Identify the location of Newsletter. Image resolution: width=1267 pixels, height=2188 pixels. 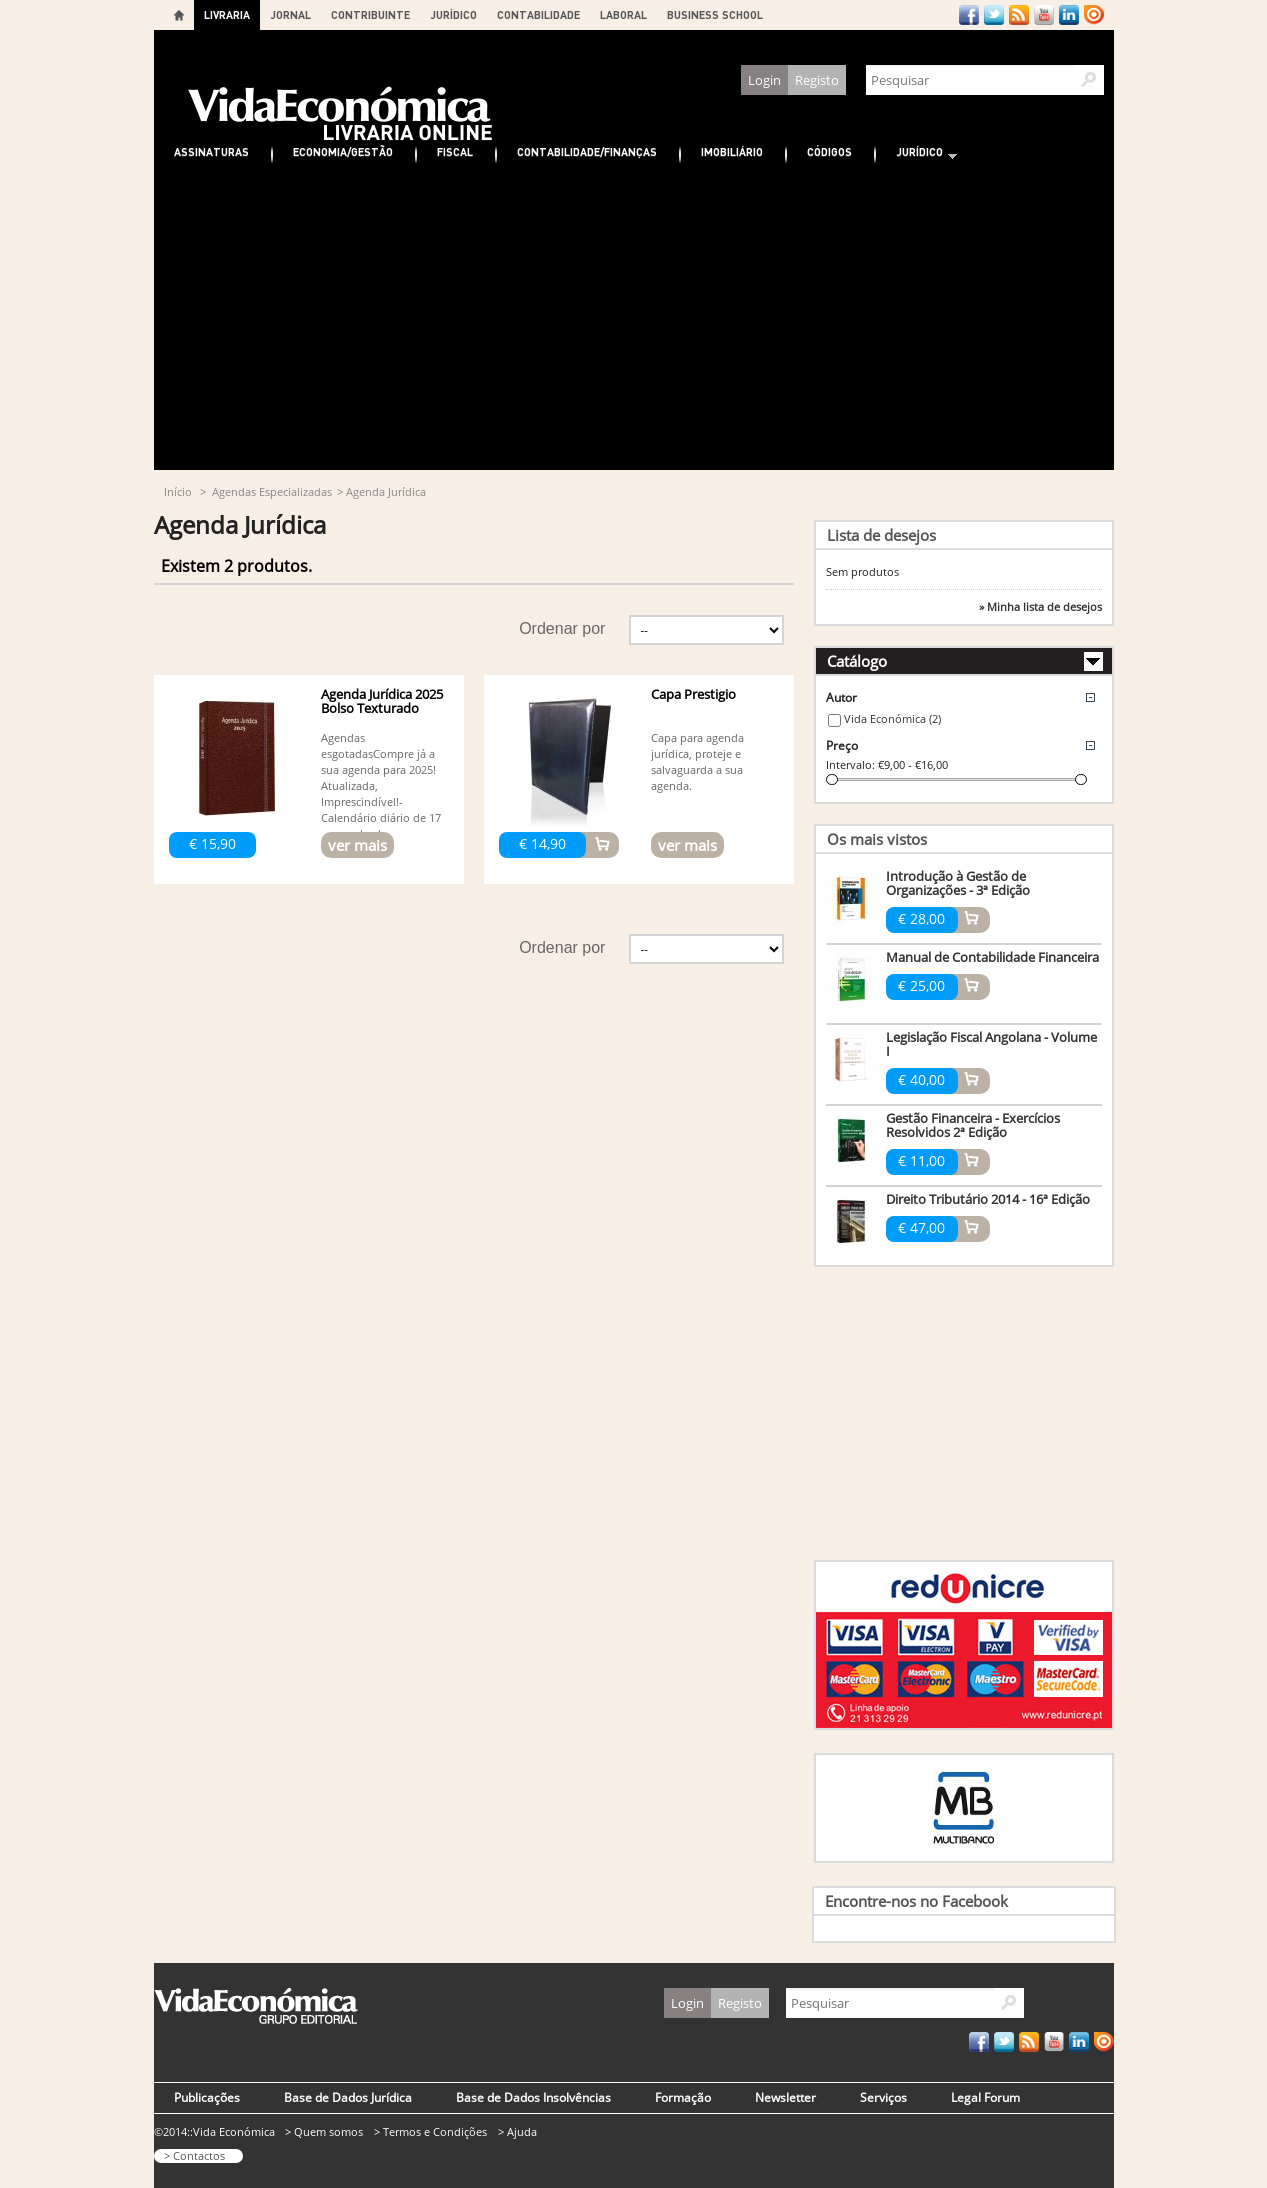
(785, 2097).